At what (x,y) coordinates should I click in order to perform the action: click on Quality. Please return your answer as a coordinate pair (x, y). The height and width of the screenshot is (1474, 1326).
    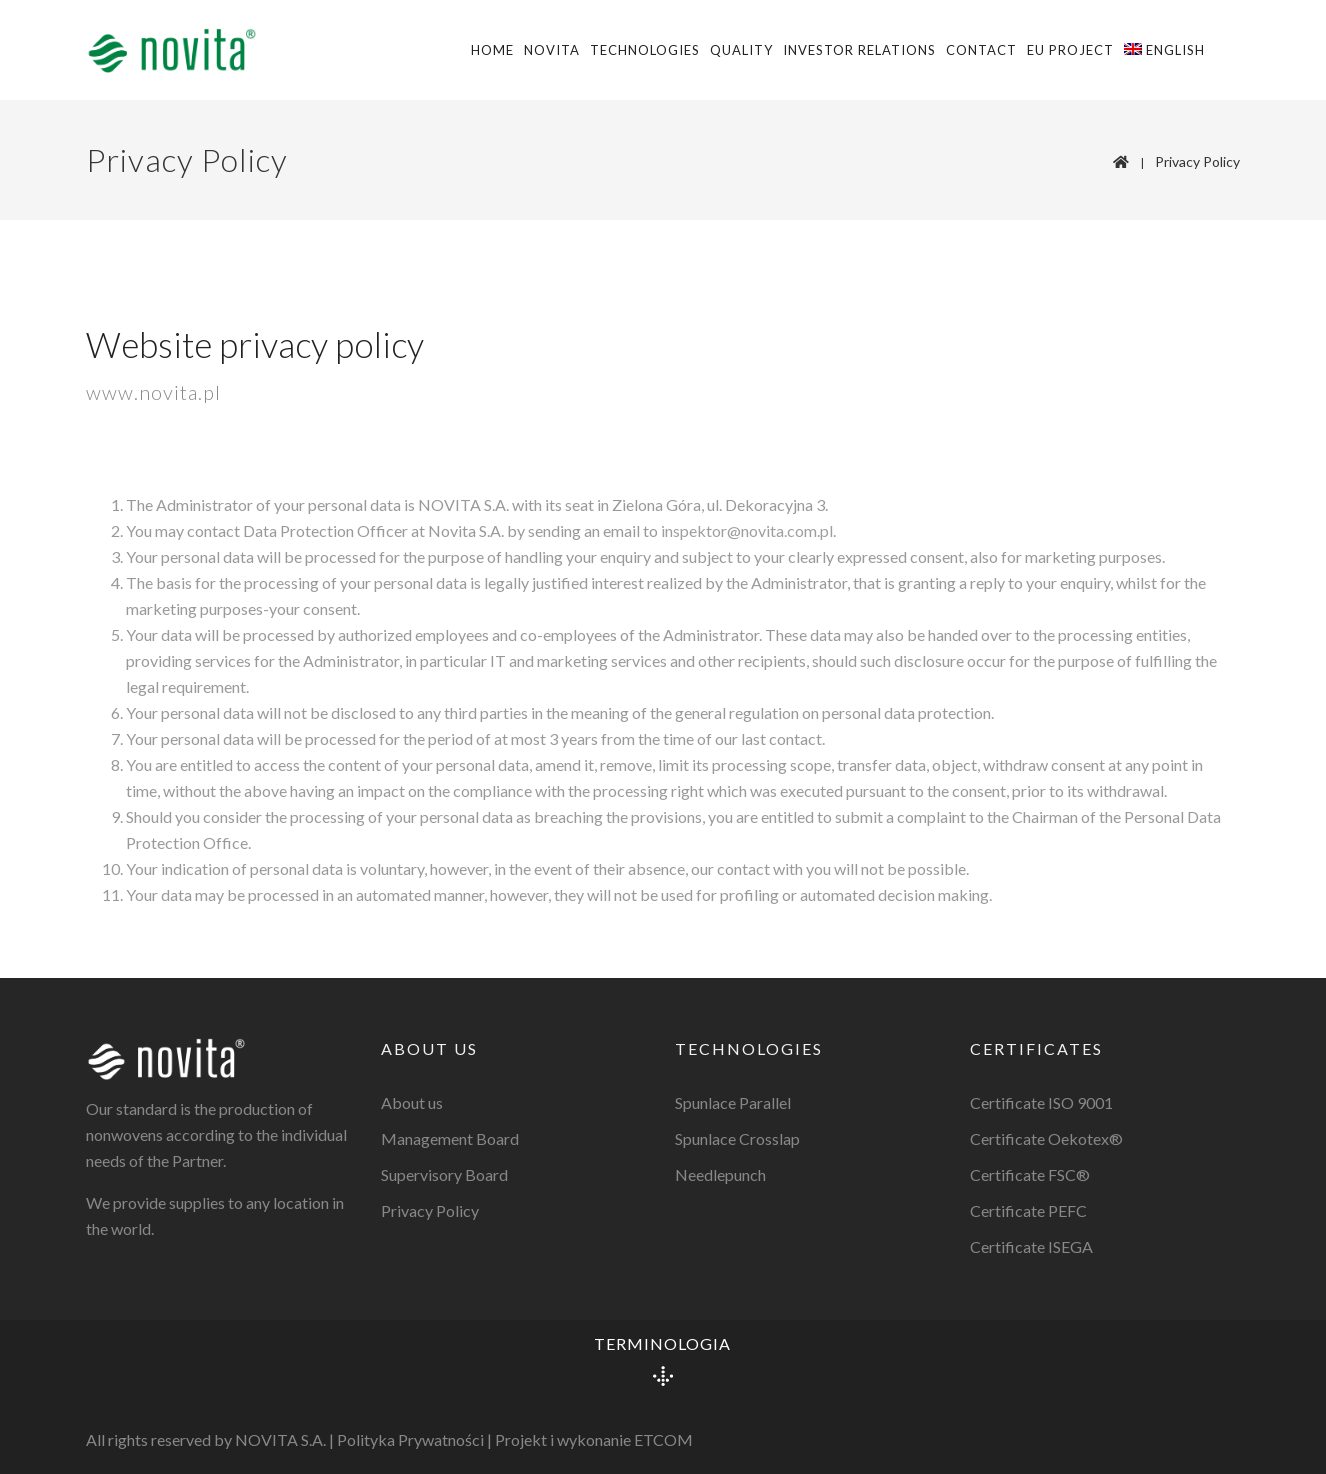
    Looking at the image, I should click on (741, 50).